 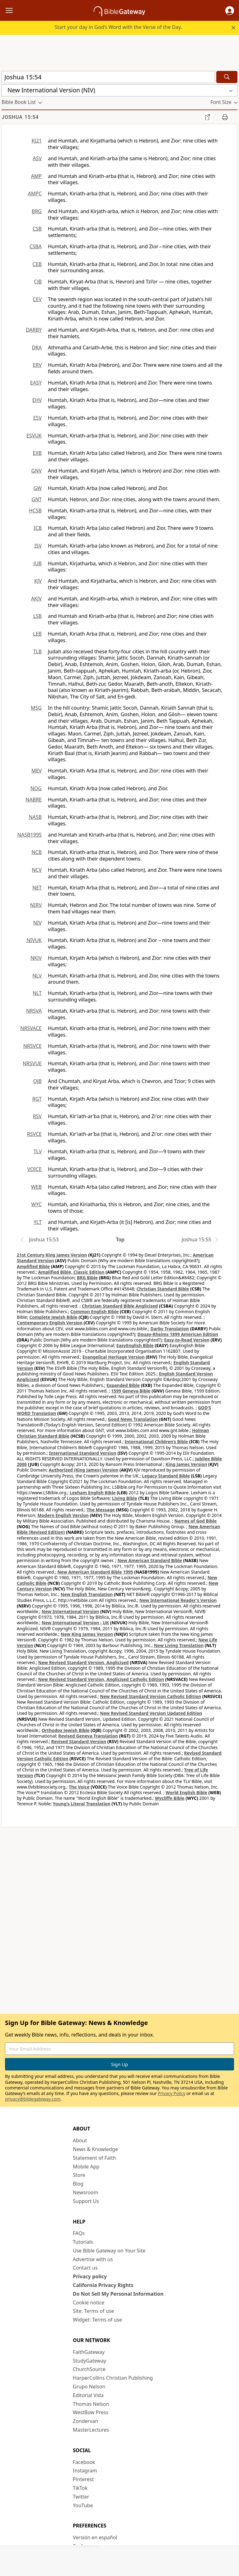 What do you see at coordinates (37, 453) in the screenshot?
I see `EXB` at bounding box center [37, 453].